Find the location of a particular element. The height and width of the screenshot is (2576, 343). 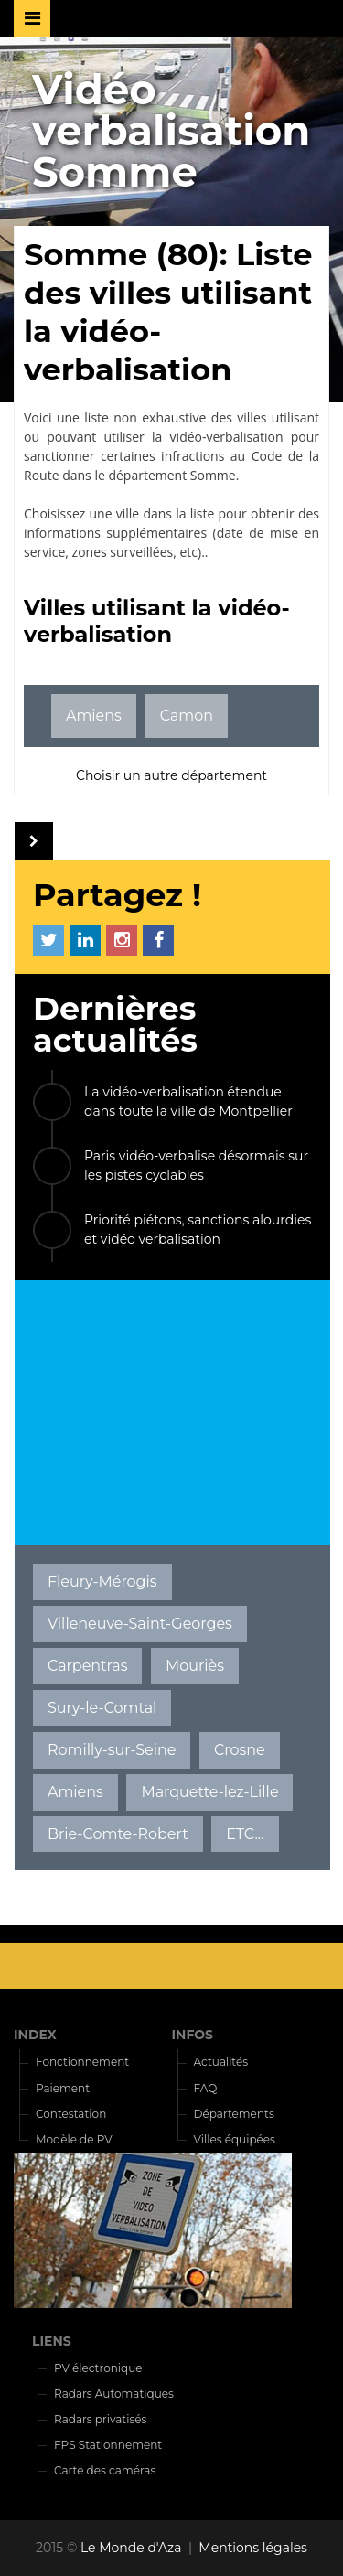

Romilly-sur-Seine is located at coordinates (112, 1749).